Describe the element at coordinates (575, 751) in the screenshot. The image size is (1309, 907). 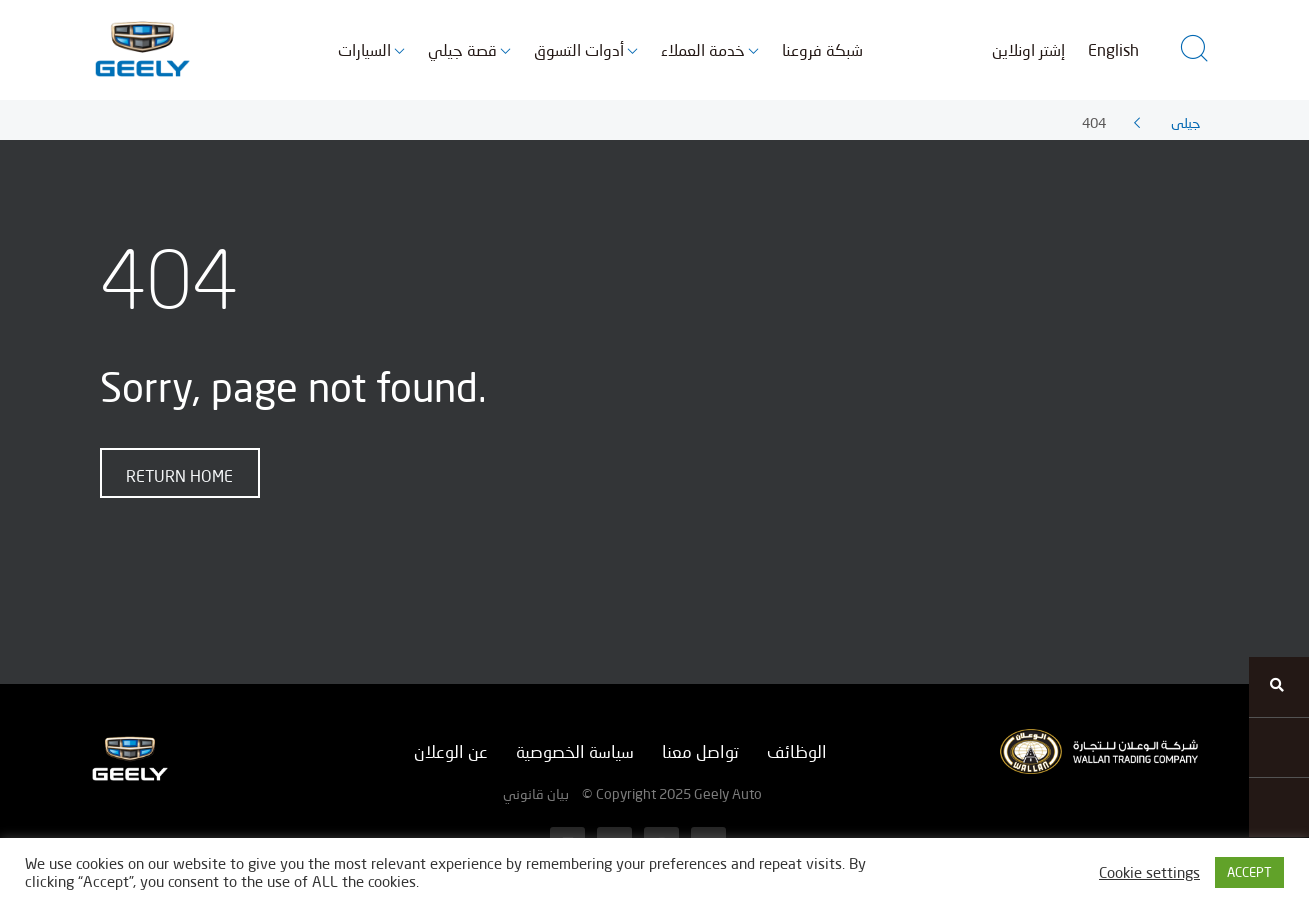
I see `سياسة الخصوصية` at that location.